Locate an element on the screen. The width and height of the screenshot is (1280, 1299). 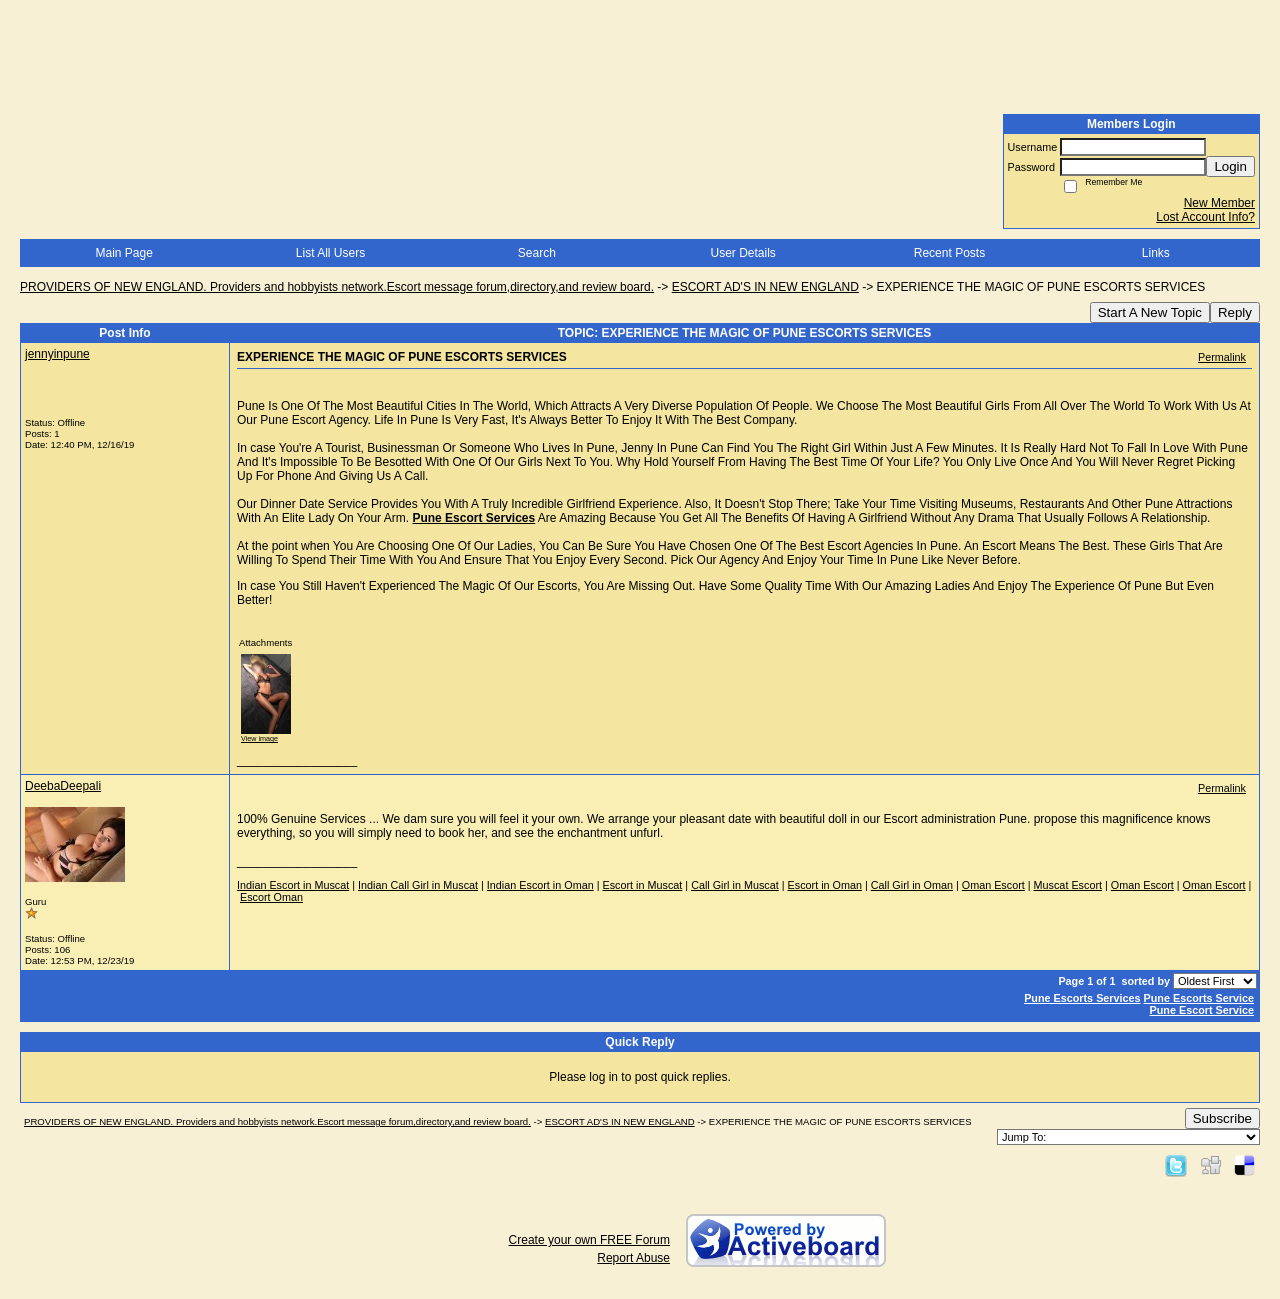
Links is located at coordinates (1156, 253).